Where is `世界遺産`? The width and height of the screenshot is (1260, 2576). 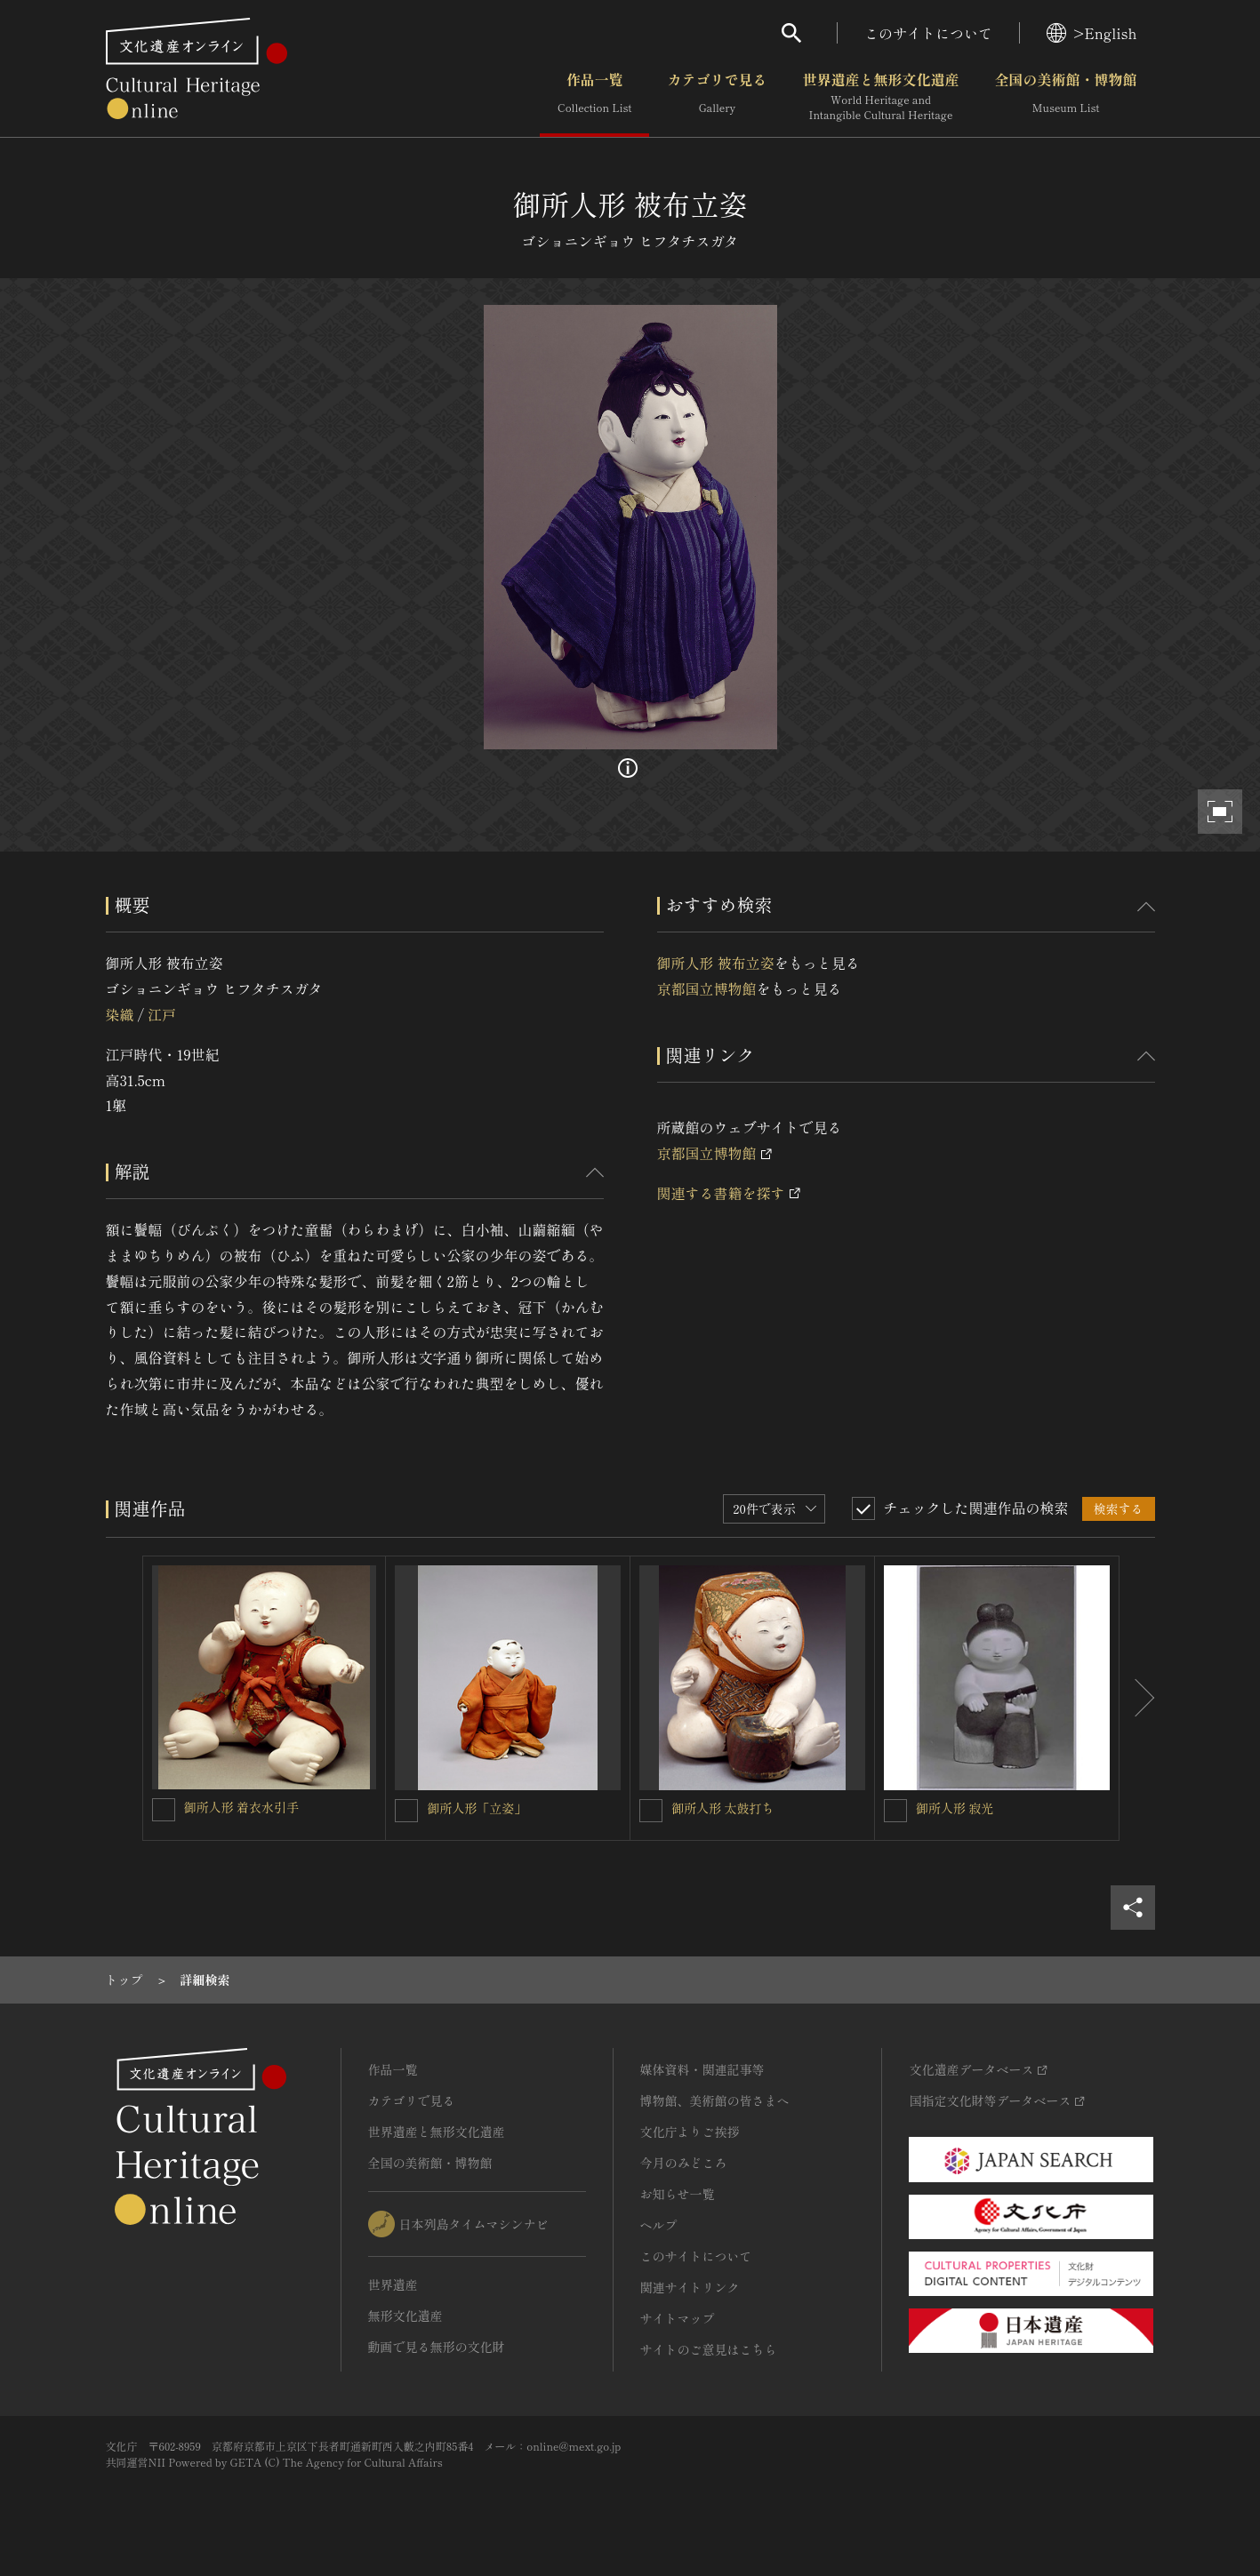 世界遺産 is located at coordinates (393, 2284).